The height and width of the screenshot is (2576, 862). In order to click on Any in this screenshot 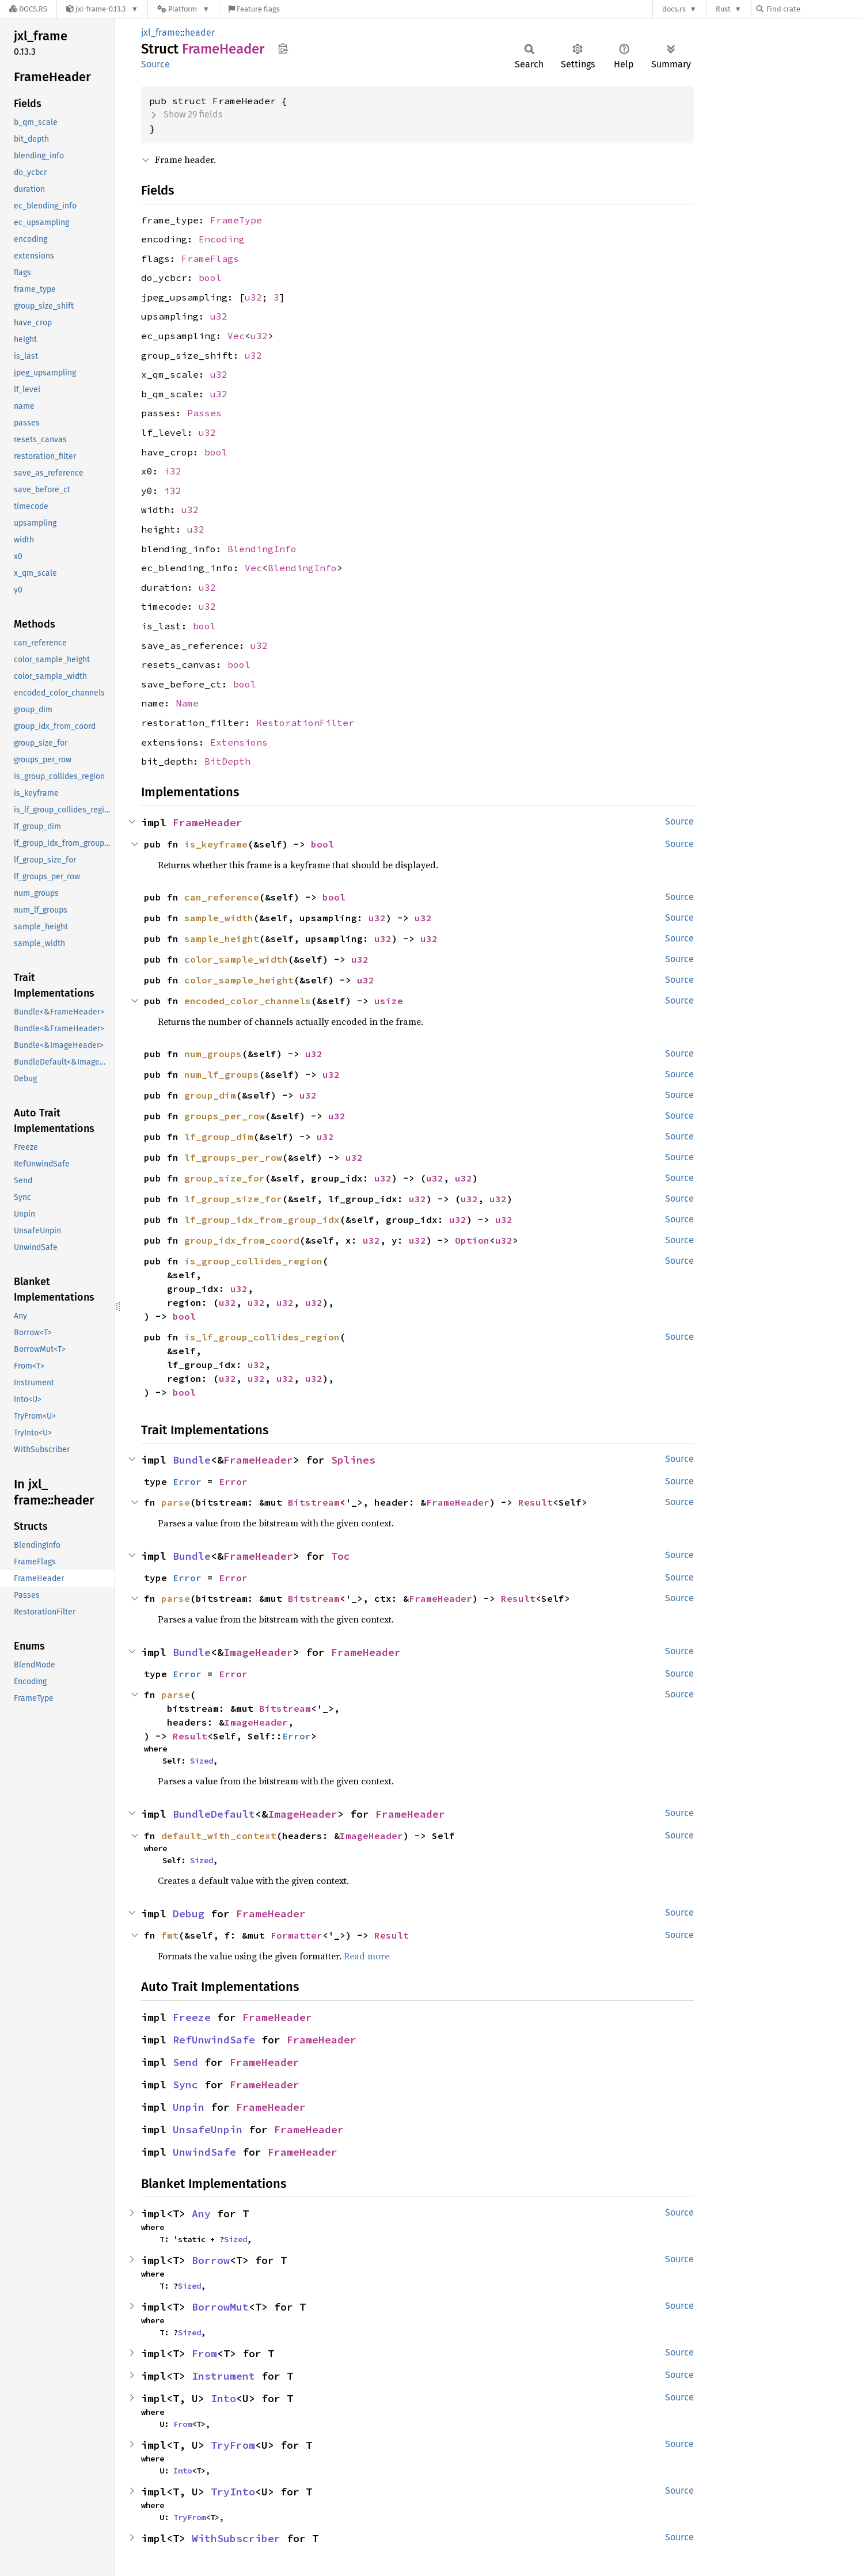, I will do `click(201, 2213)`.